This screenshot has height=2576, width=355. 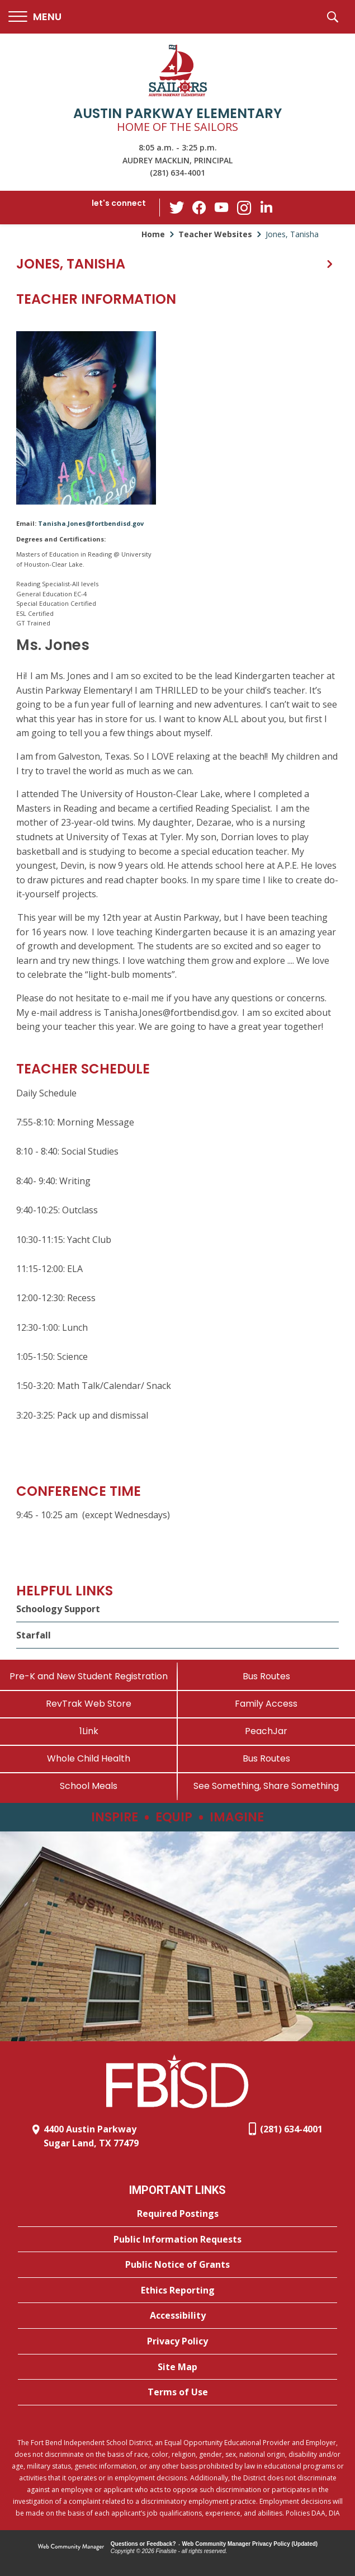 I want to click on [PeachJar - Opens a new window], so click(x=266, y=1731).